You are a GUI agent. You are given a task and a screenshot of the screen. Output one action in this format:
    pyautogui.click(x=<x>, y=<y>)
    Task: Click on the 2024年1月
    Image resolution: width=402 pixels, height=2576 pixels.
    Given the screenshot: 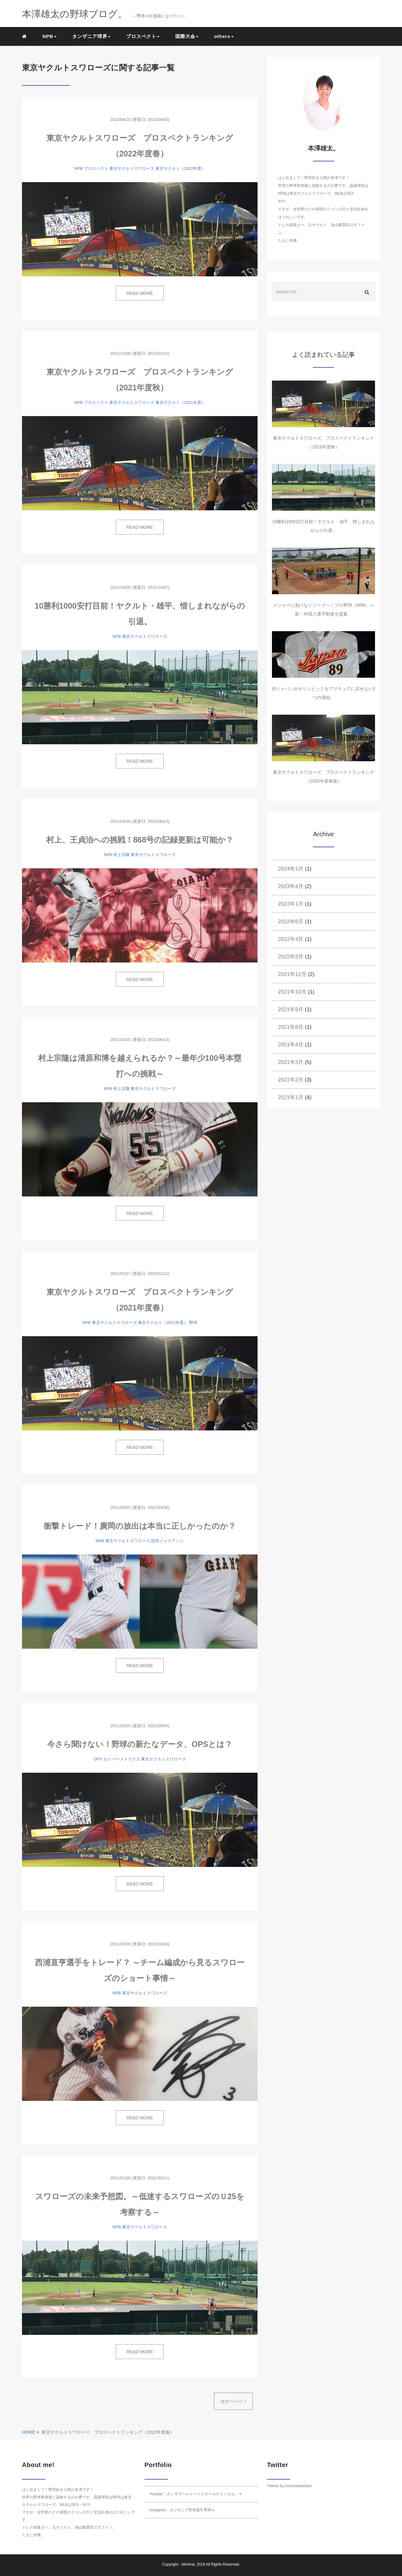 What is the action you would take?
    pyautogui.click(x=290, y=869)
    